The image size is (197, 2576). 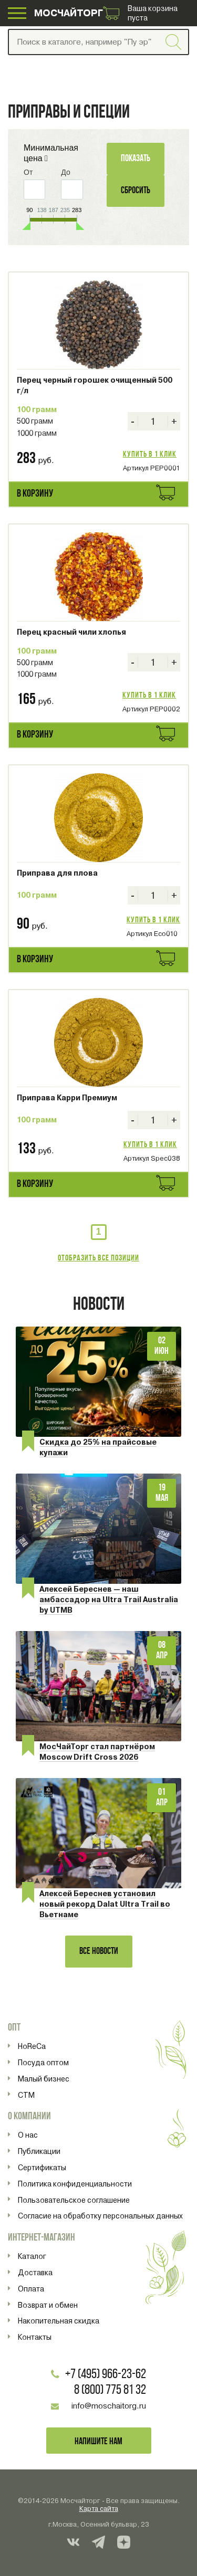 What do you see at coordinates (32, 2046) in the screenshot?
I see `HoReCa` at bounding box center [32, 2046].